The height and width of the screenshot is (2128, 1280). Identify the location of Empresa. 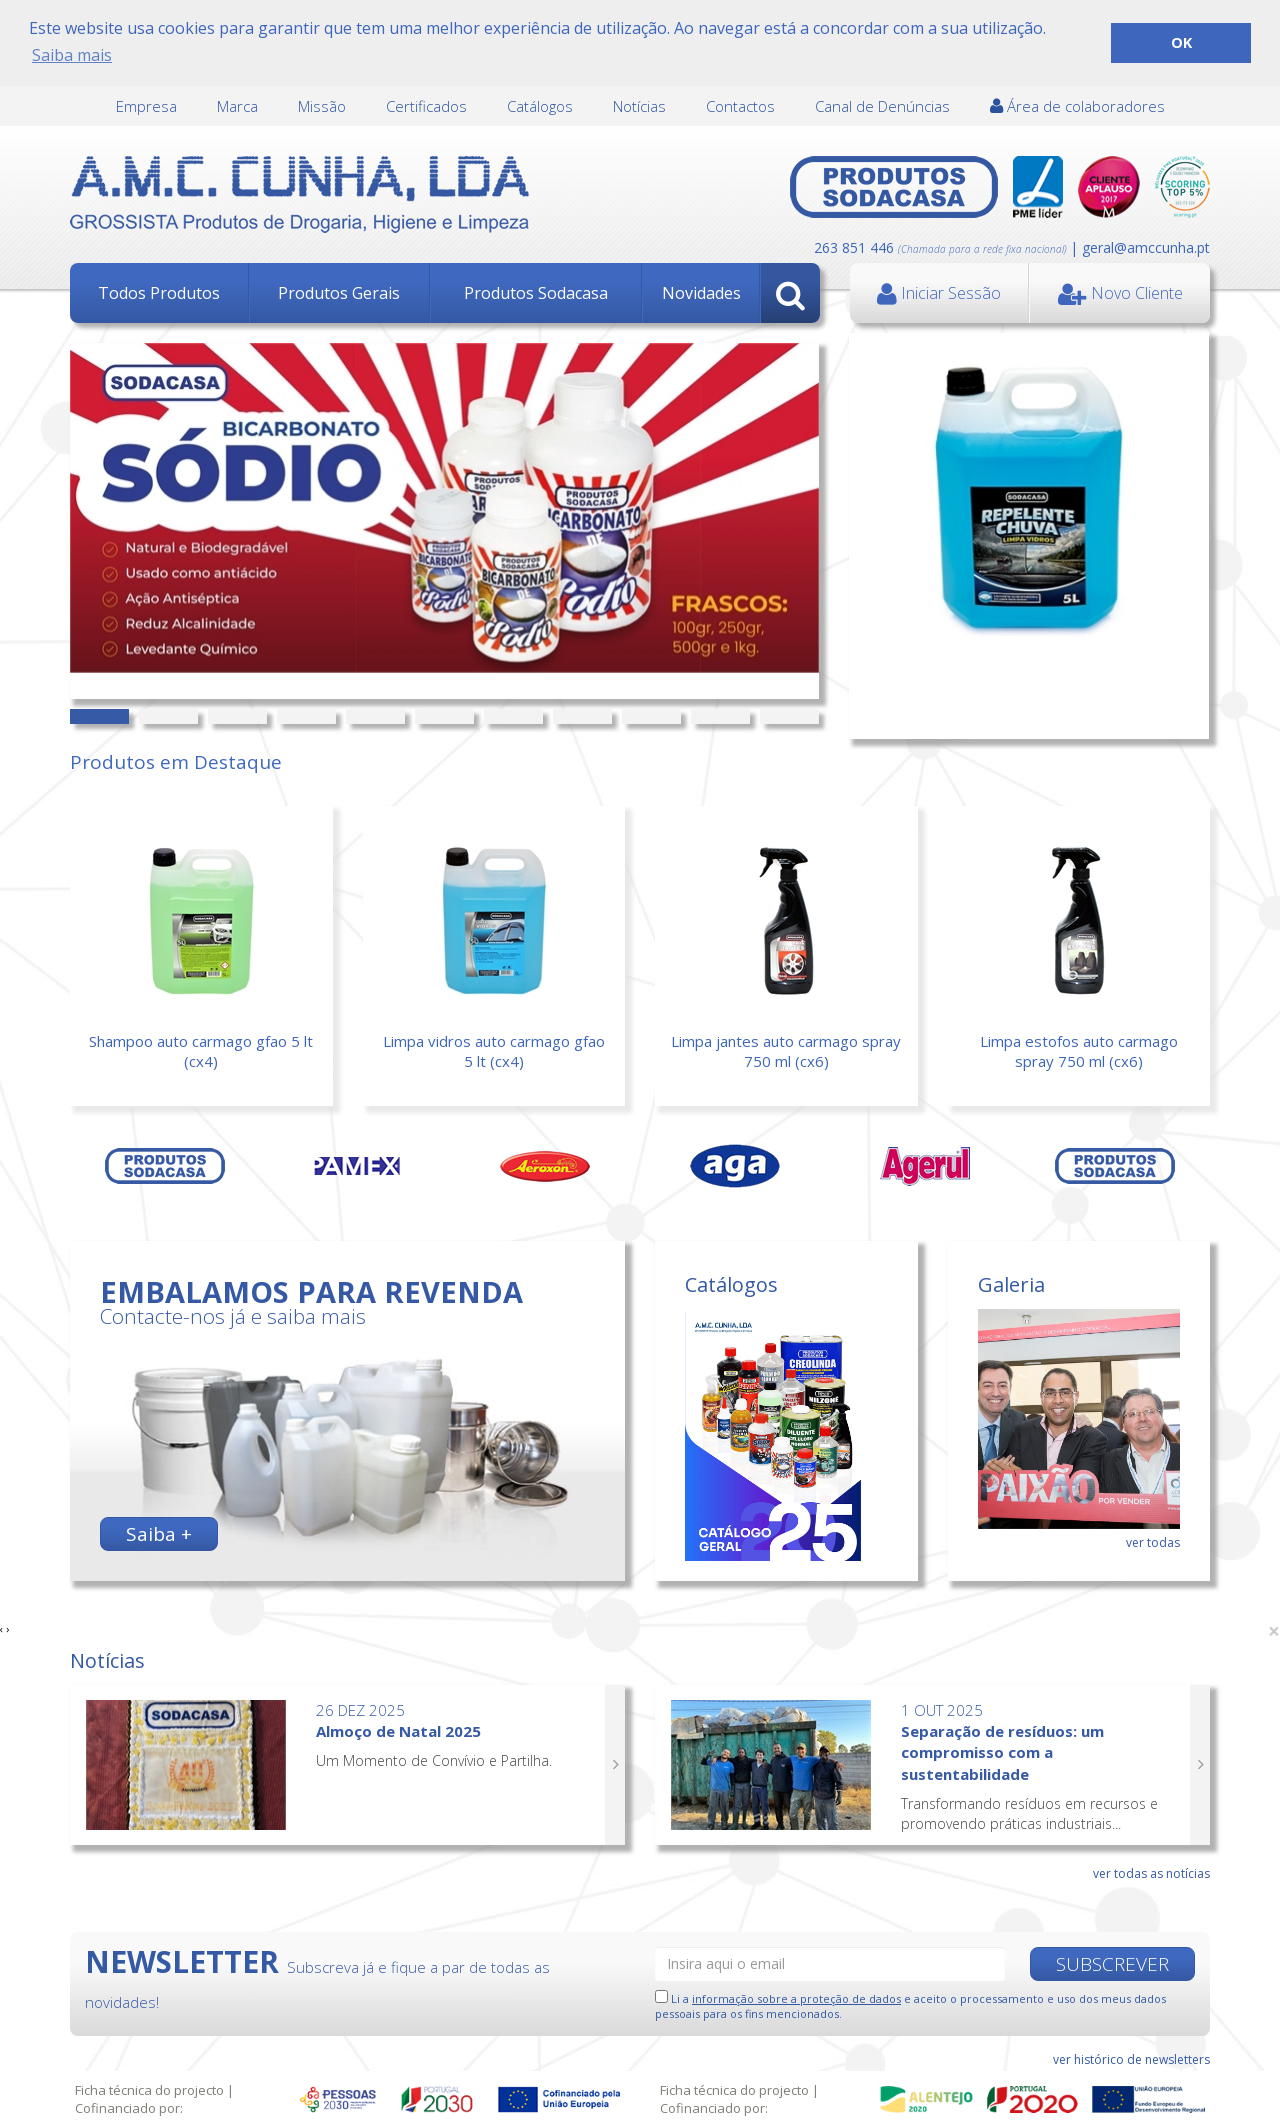
(146, 105).